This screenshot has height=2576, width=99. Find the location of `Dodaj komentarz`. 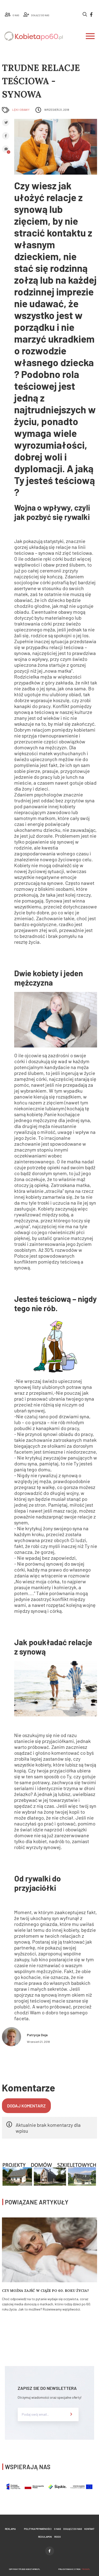

Dodaj komentarz is located at coordinates (26, 2105).